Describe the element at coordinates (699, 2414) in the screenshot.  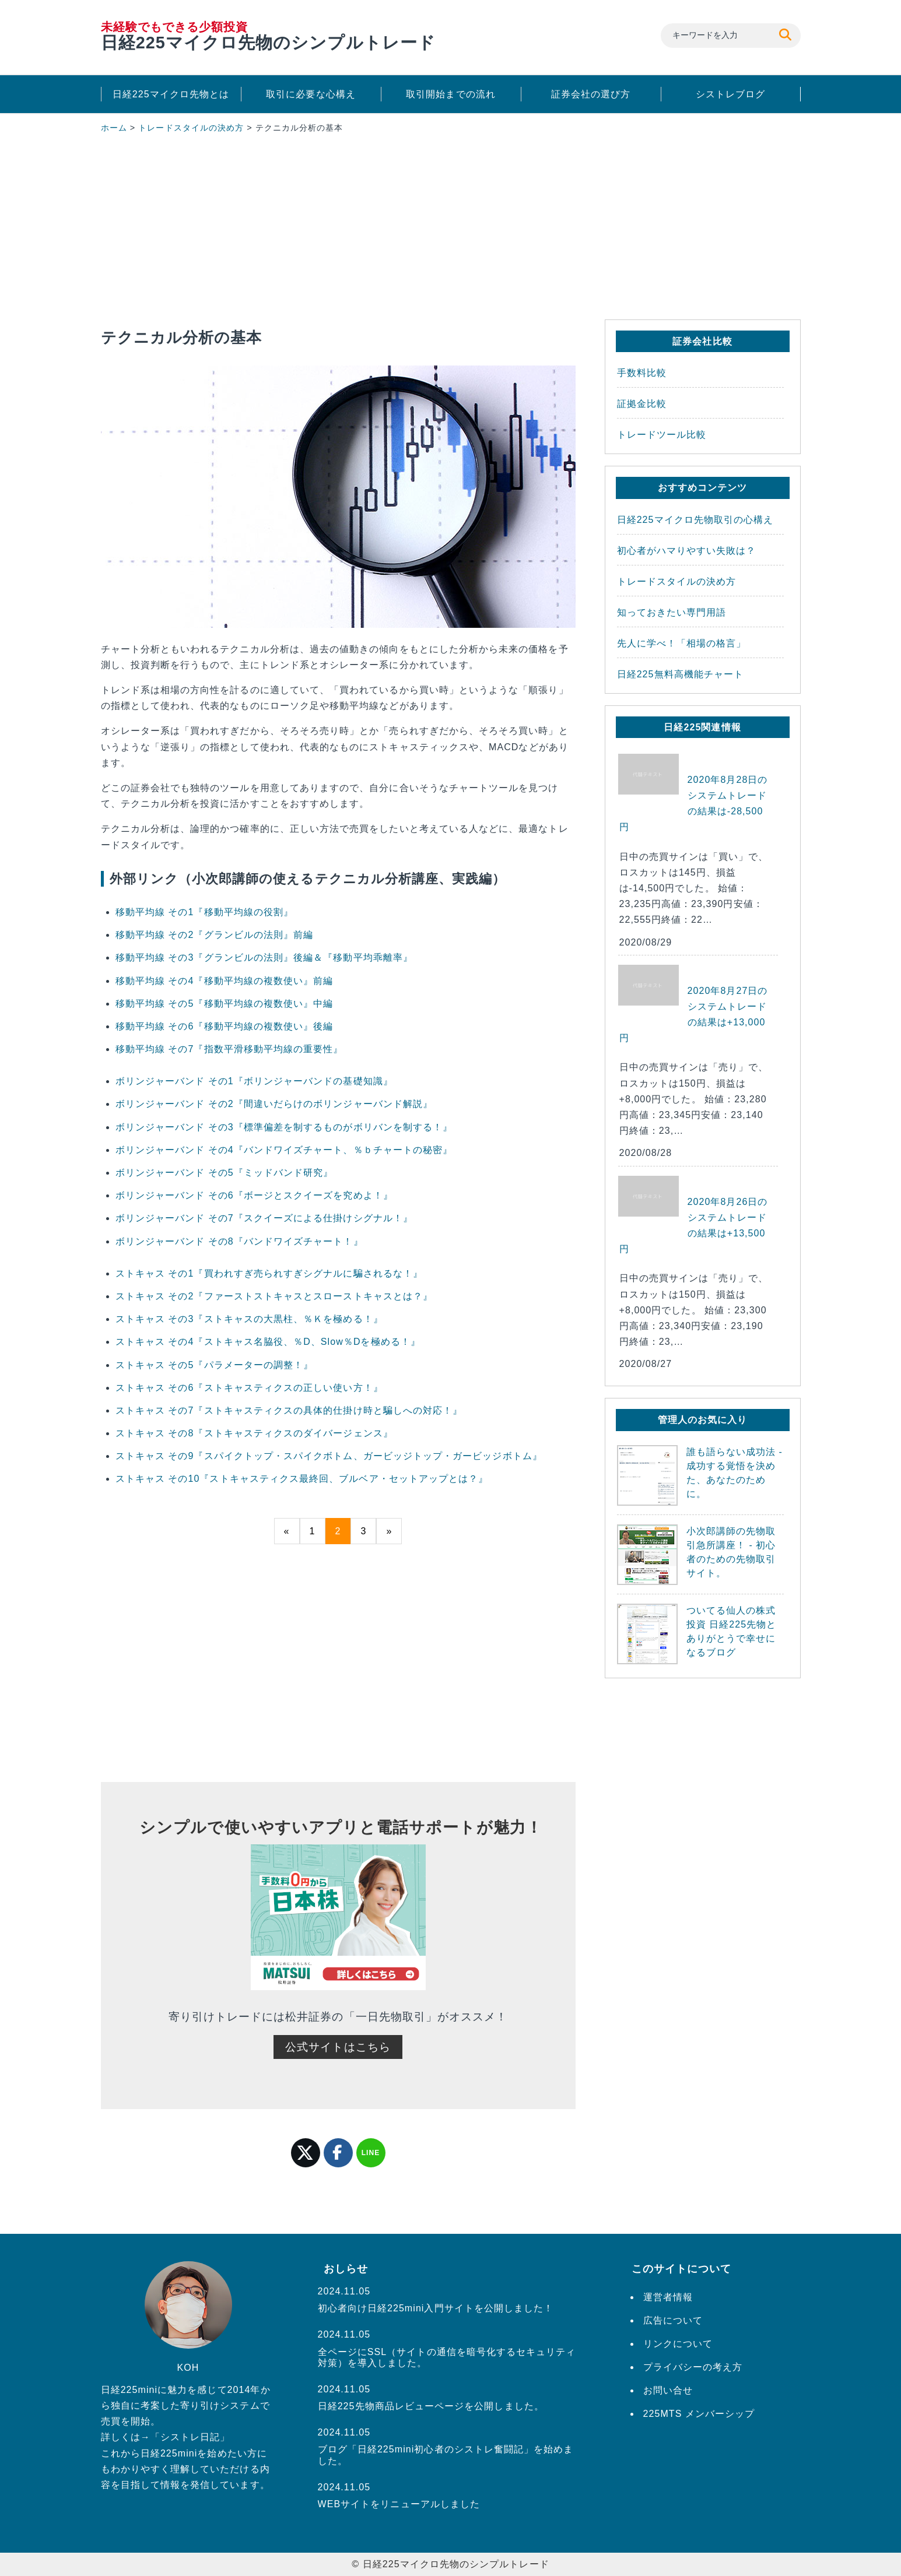
I see `225MTS メンバーシップ` at that location.